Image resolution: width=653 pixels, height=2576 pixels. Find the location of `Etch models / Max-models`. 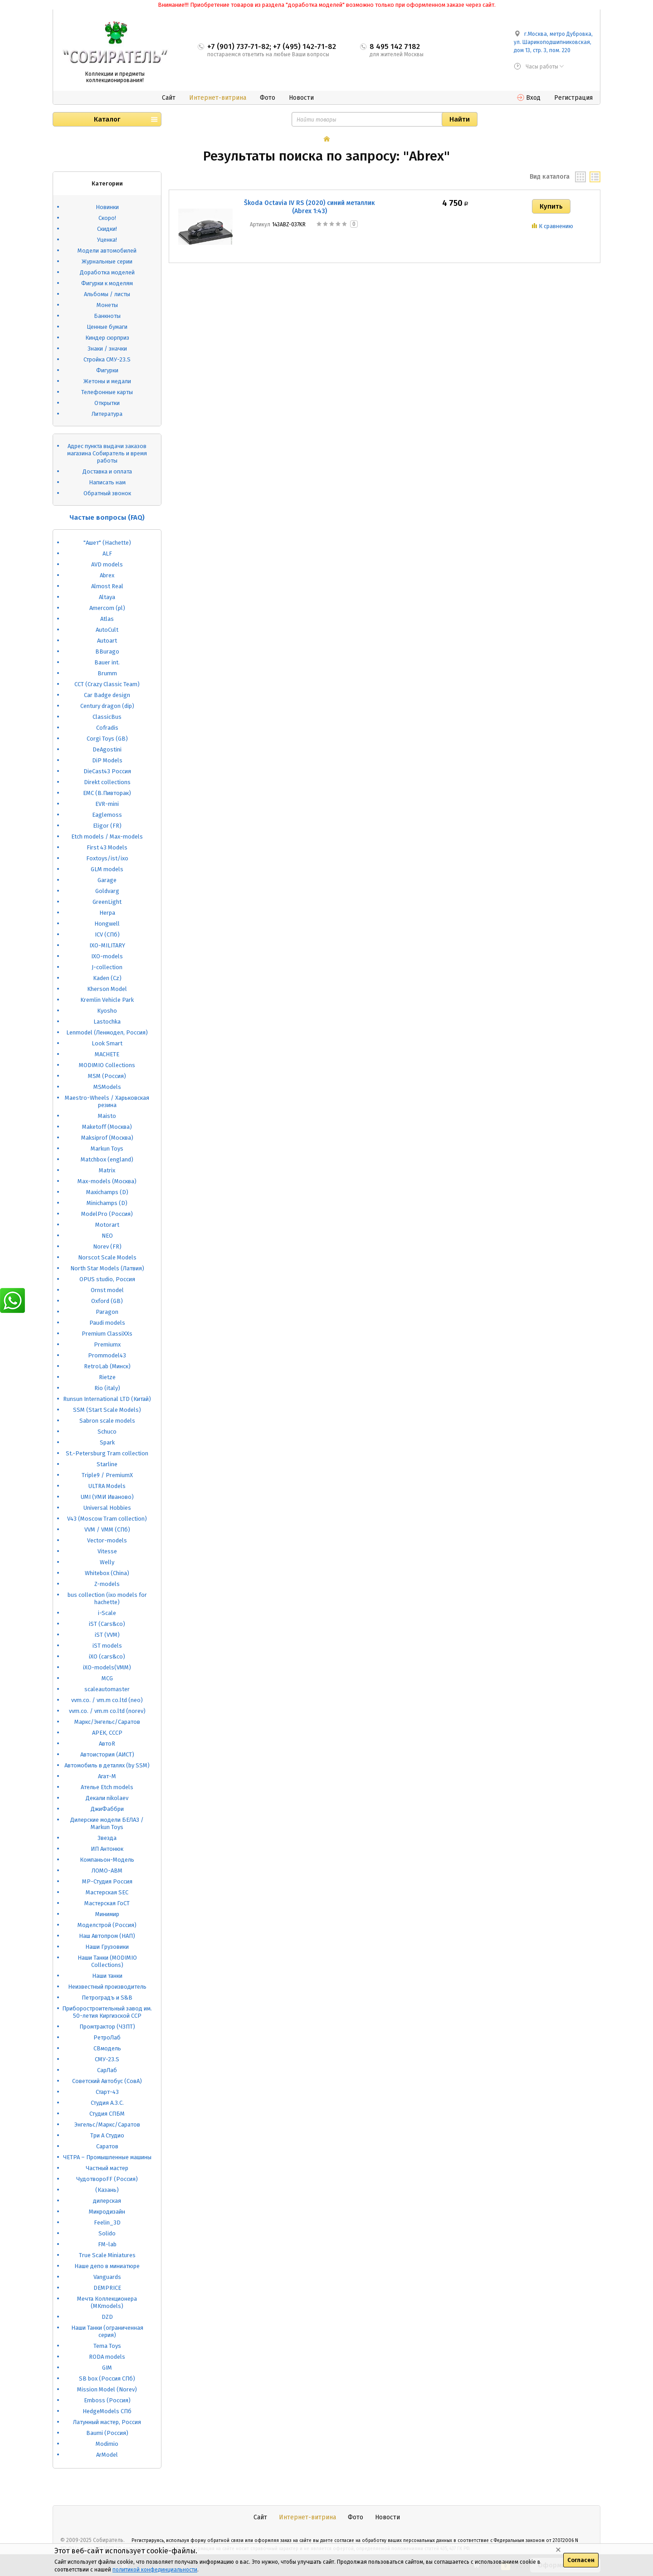

Etch models / Max-models is located at coordinates (107, 836).